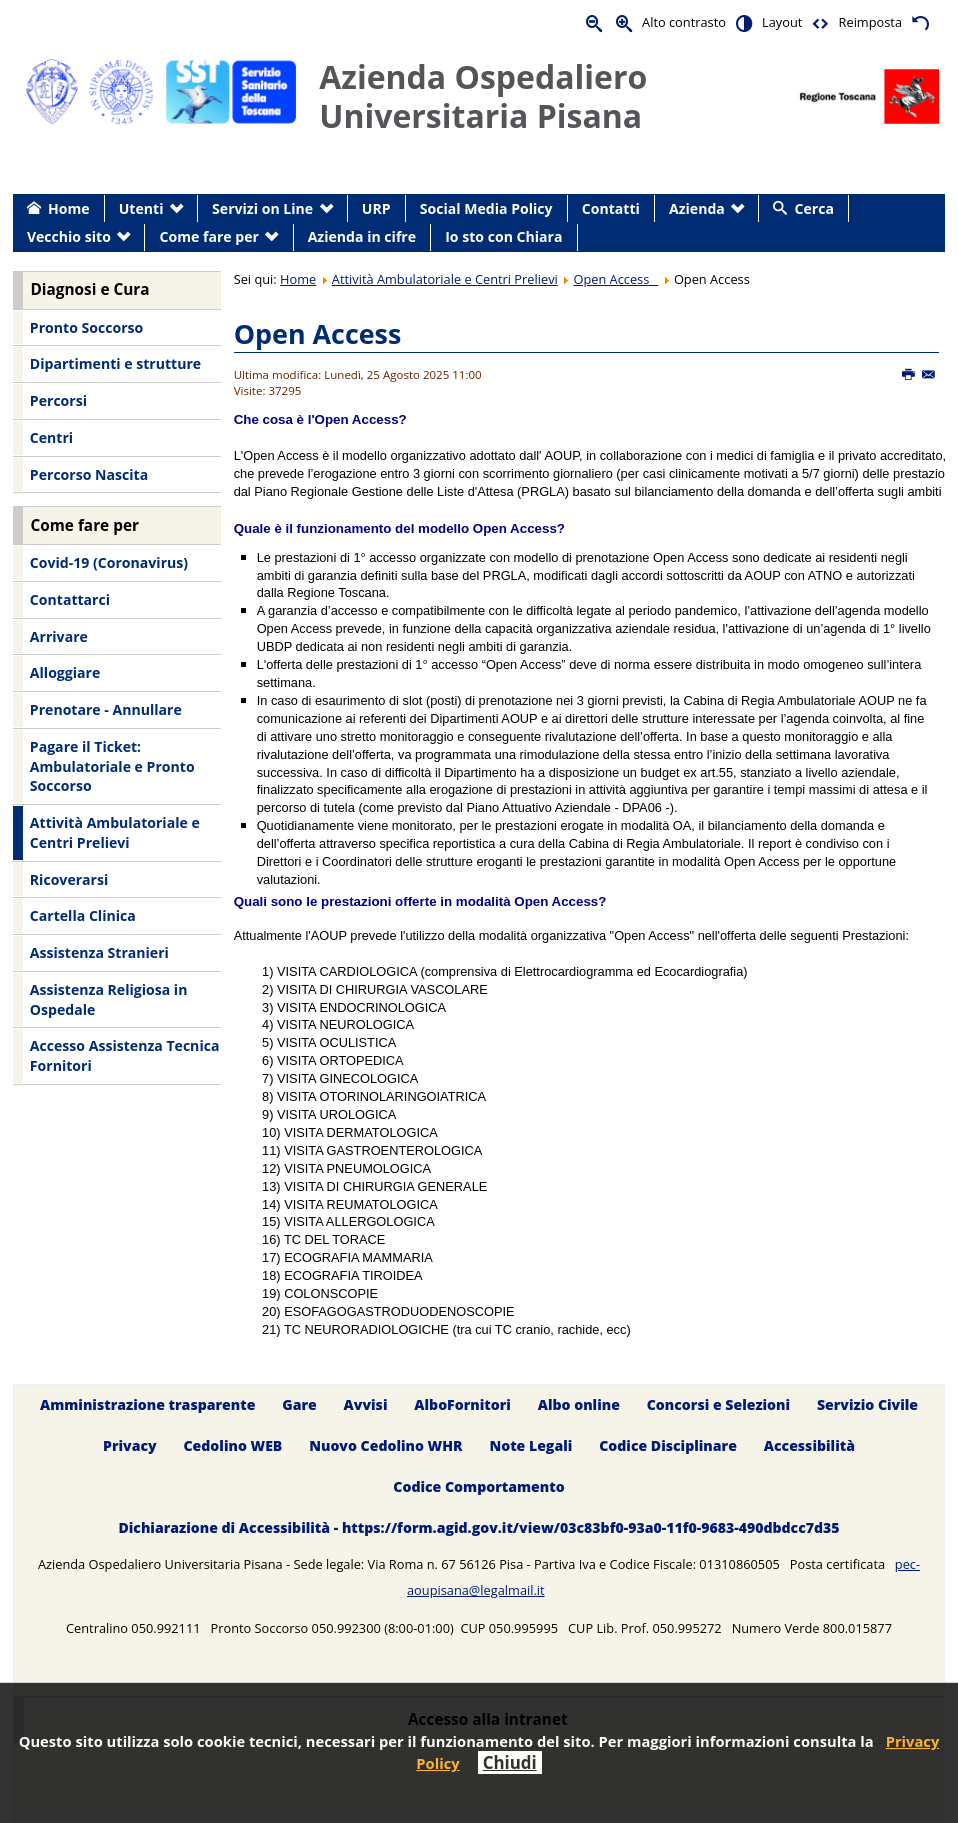 The width and height of the screenshot is (958, 1823). What do you see at coordinates (366, 1405) in the screenshot?
I see `Avvisi [menuitem]` at bounding box center [366, 1405].